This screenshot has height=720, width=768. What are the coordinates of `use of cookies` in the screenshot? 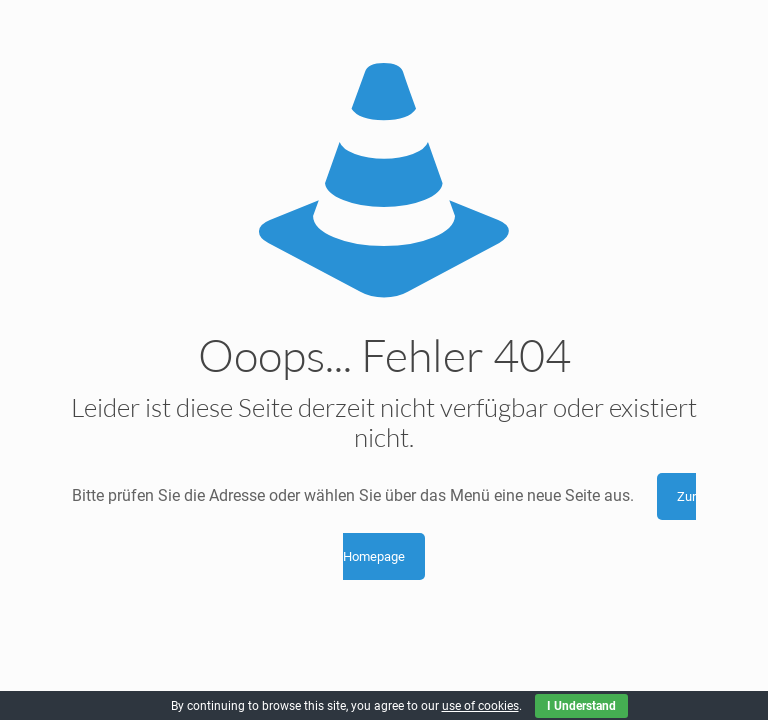 It's located at (480, 706).